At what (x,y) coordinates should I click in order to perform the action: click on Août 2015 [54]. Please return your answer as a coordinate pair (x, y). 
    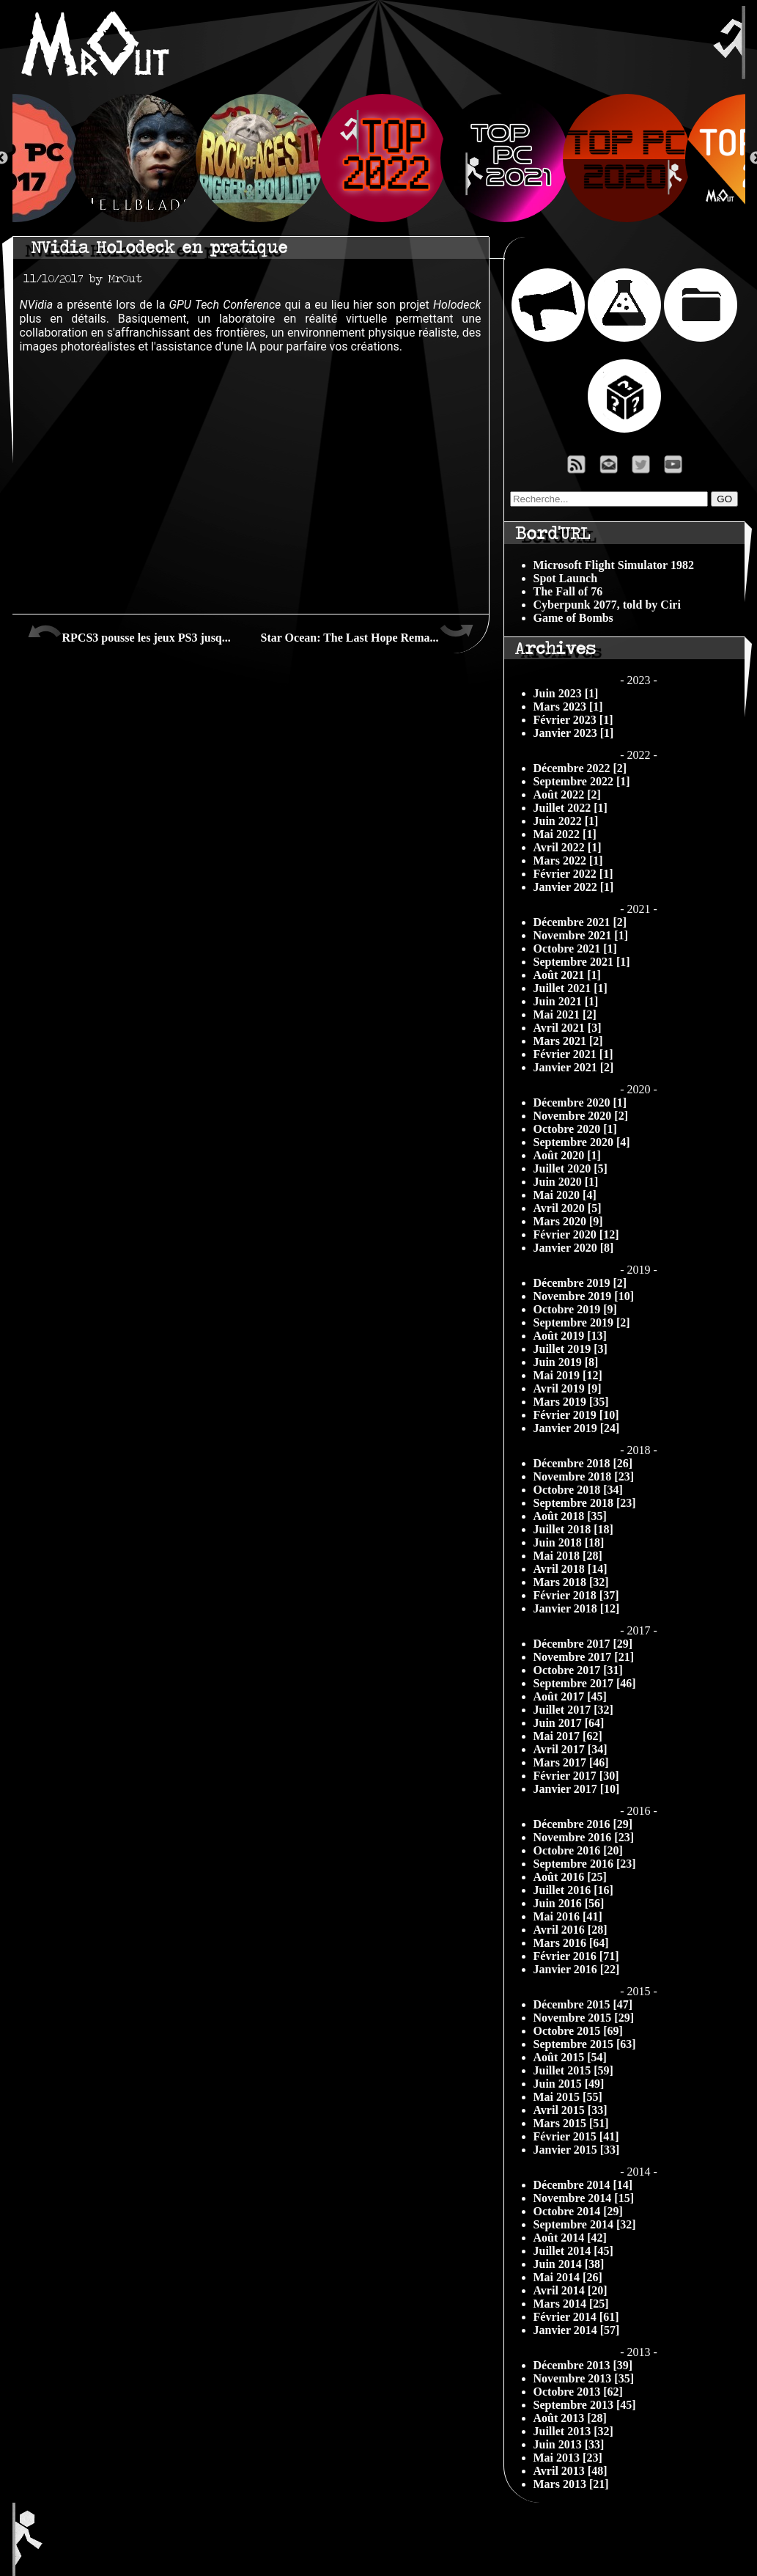
    Looking at the image, I should click on (570, 2057).